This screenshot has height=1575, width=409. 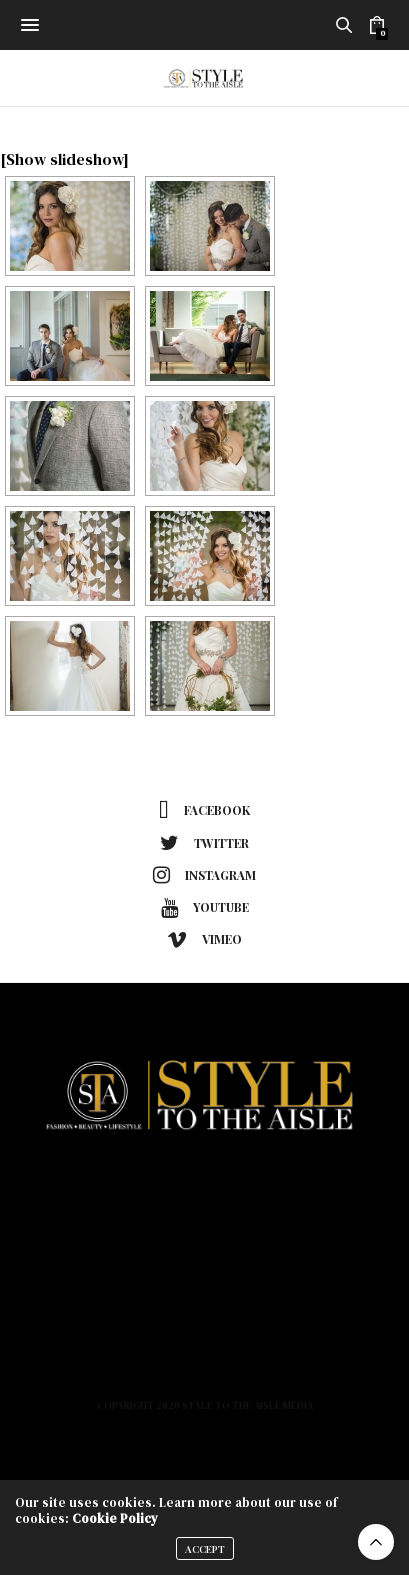 What do you see at coordinates (64, 159) in the screenshot?
I see `[Show slideshow]` at bounding box center [64, 159].